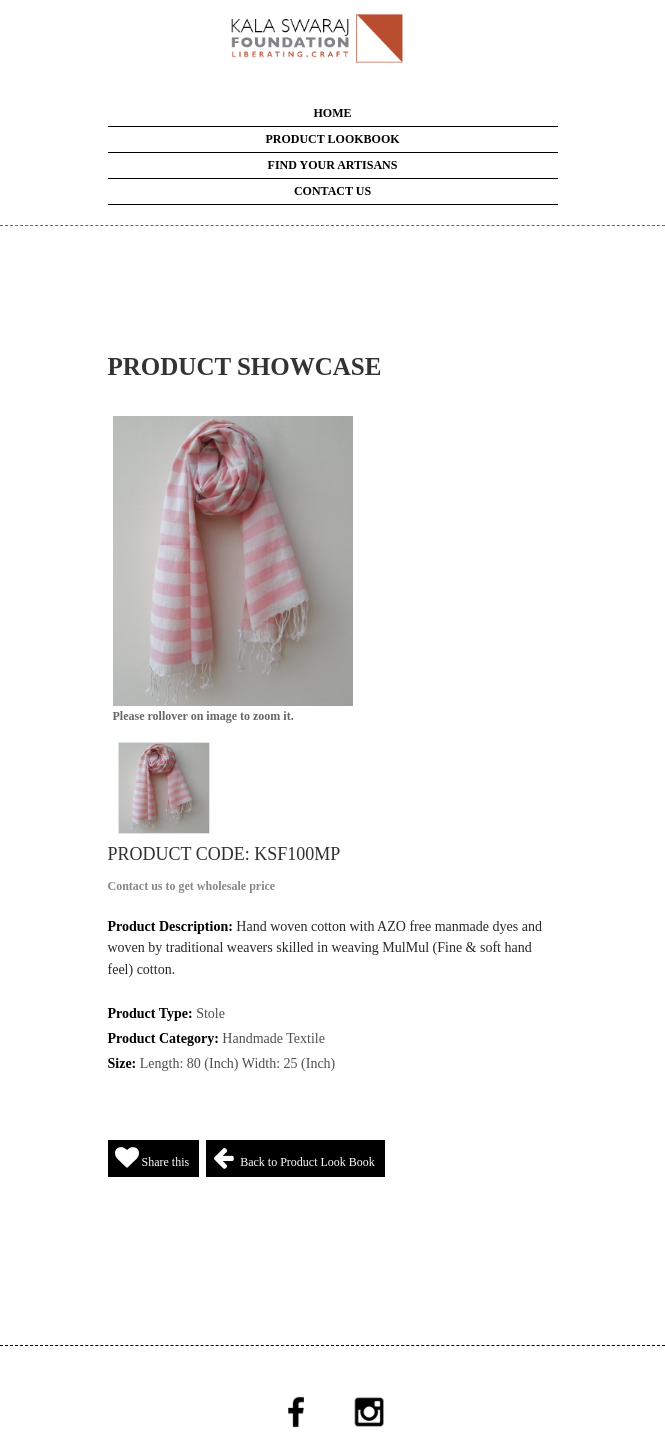 This screenshot has width=665, height=1456. I want to click on Back to Product Look Book, so click(294, 1157).